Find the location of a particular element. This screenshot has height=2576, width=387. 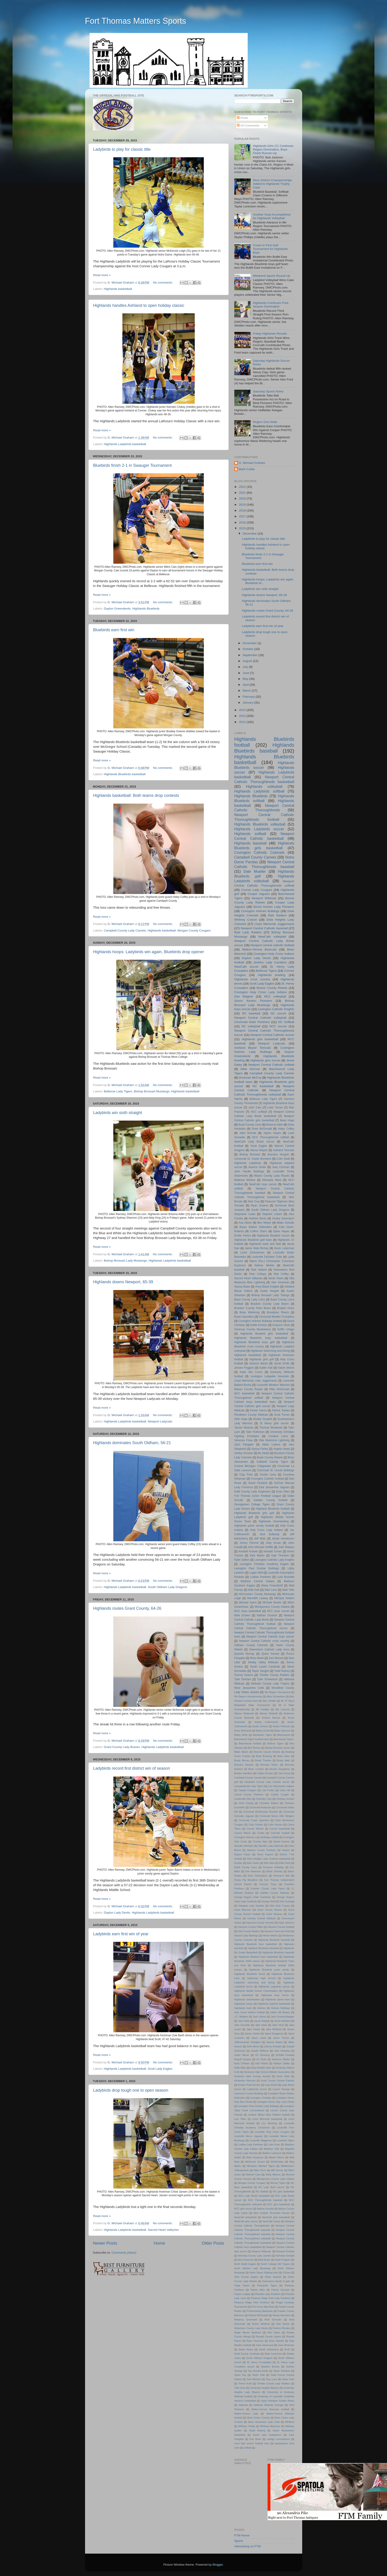

Haley Coffey is located at coordinates (286, 1128).